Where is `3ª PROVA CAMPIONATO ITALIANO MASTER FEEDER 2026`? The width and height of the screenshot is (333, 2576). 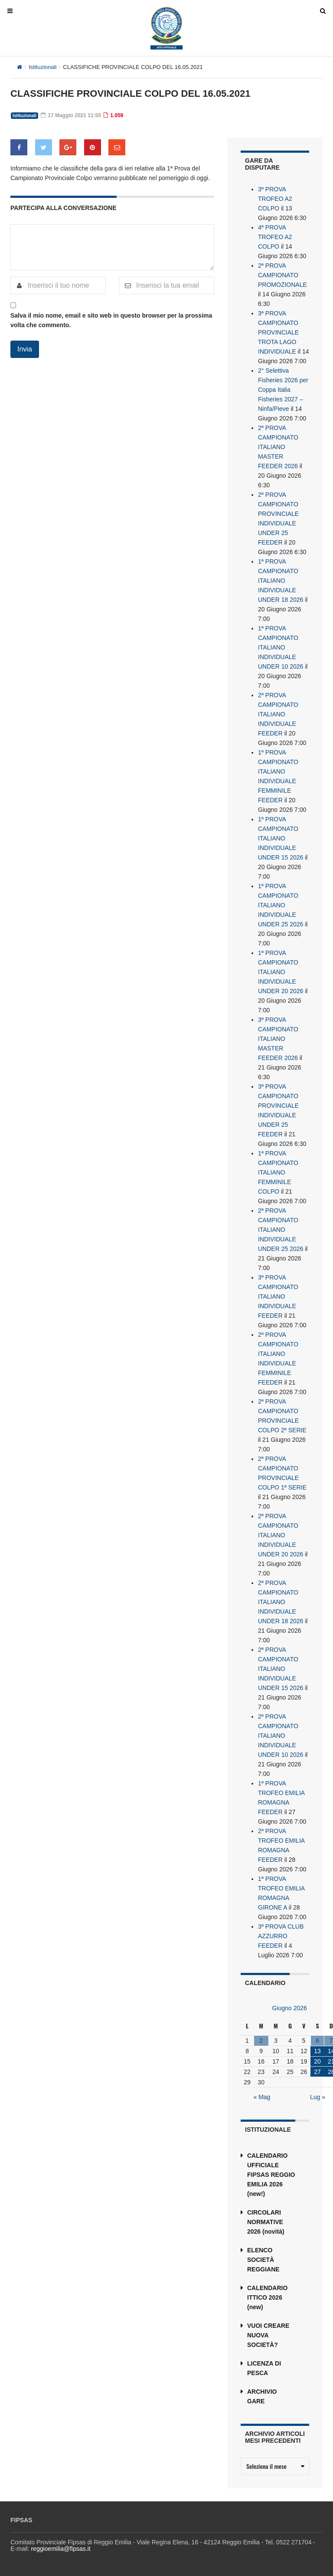
3ª PROVA CAMPIONATO ITALIANO MASTER FEEDER 2026 is located at coordinates (278, 1038).